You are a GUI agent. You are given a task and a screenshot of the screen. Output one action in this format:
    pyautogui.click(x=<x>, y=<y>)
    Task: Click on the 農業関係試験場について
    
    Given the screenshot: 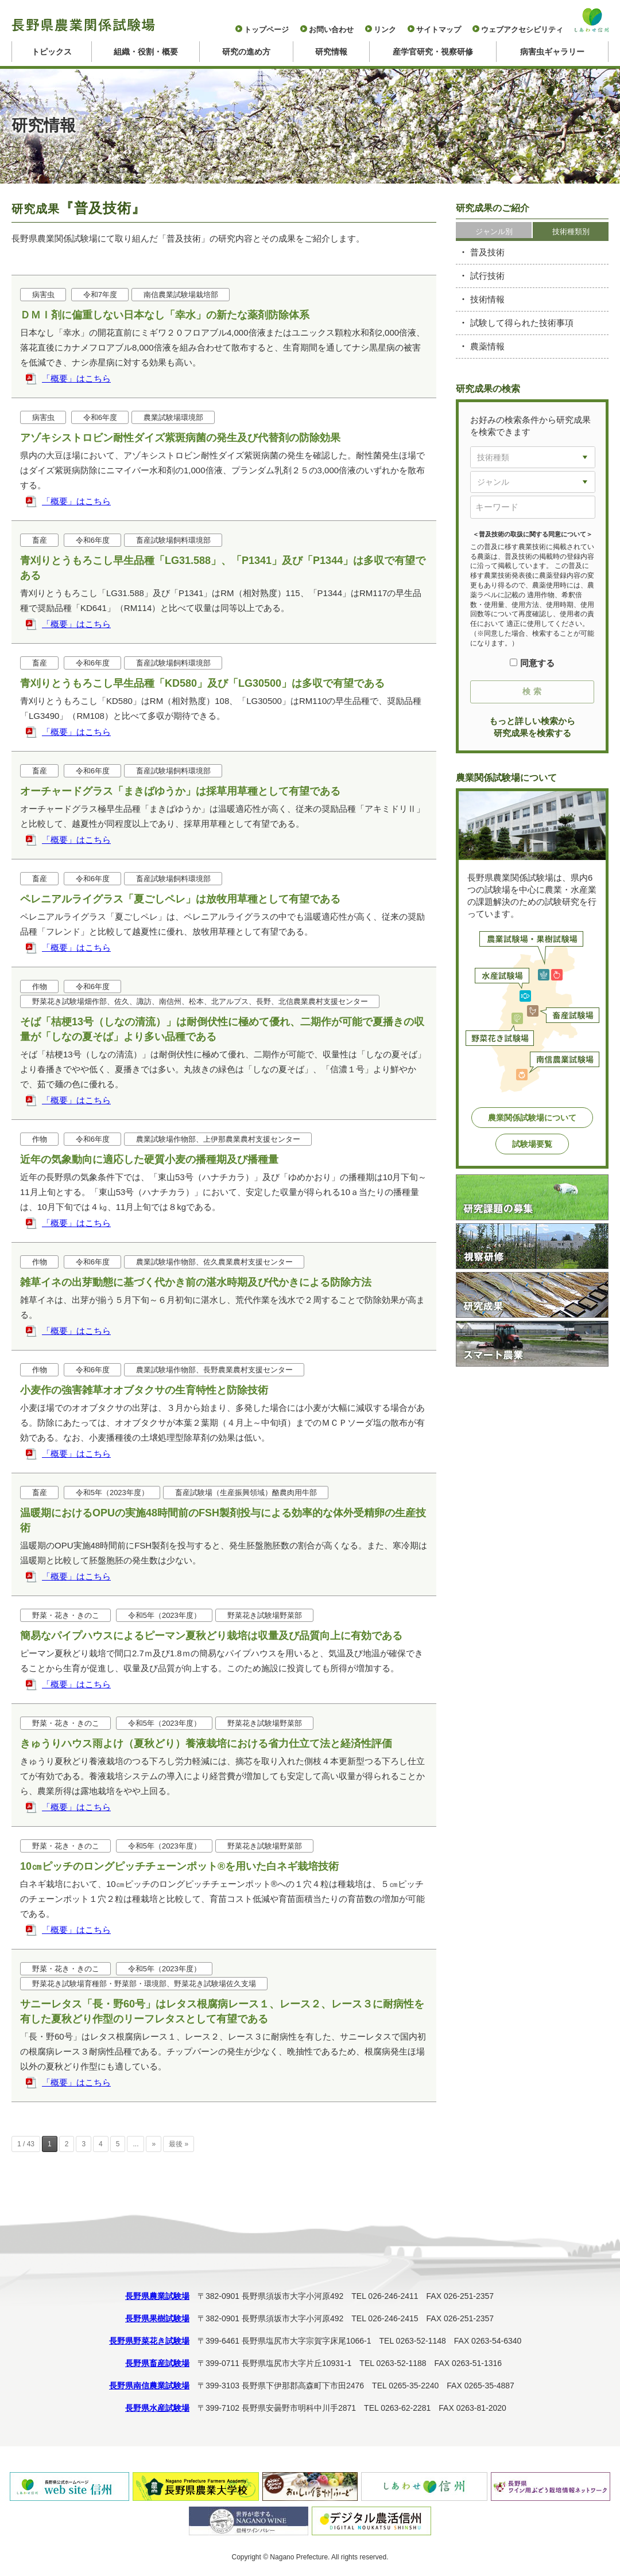 What is the action you would take?
    pyautogui.click(x=532, y=1117)
    